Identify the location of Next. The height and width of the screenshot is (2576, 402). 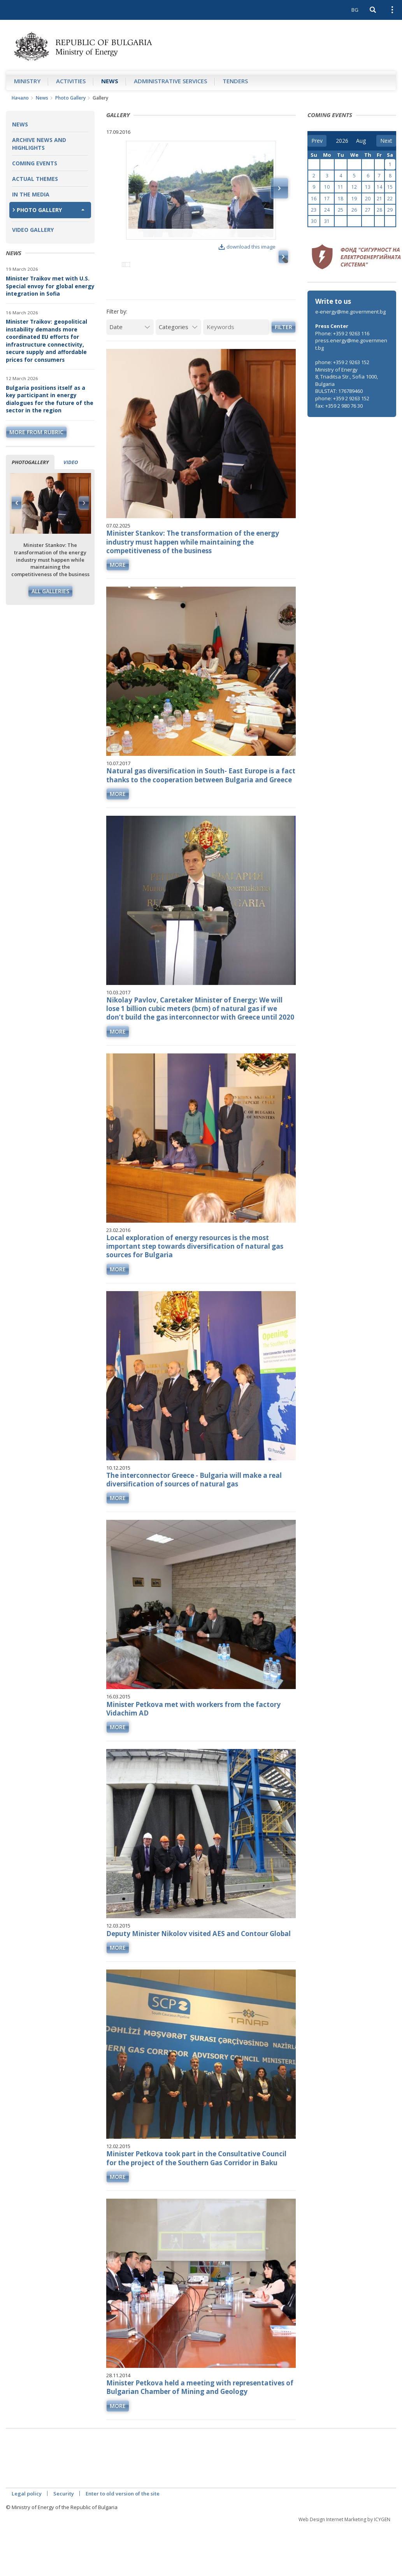
(84, 503).